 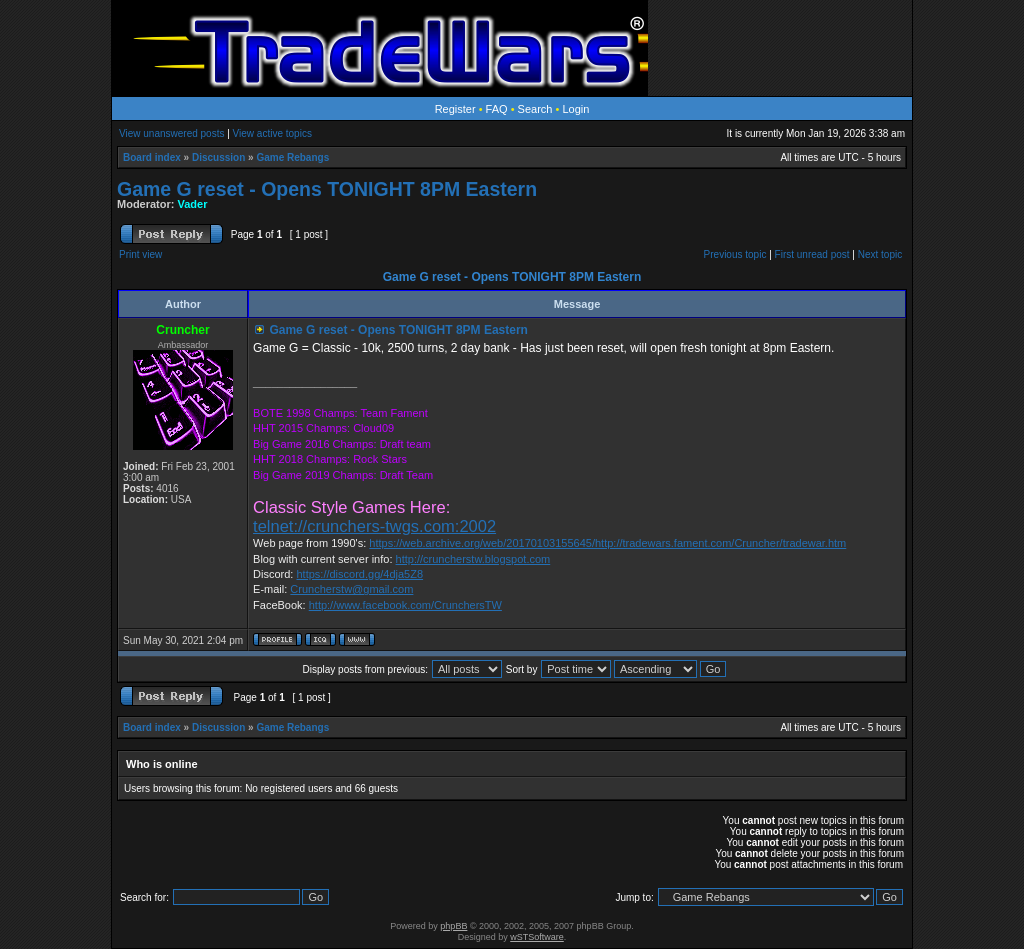 What do you see at coordinates (473, 559) in the screenshot?
I see `http://cruncherstw.blogspot.com` at bounding box center [473, 559].